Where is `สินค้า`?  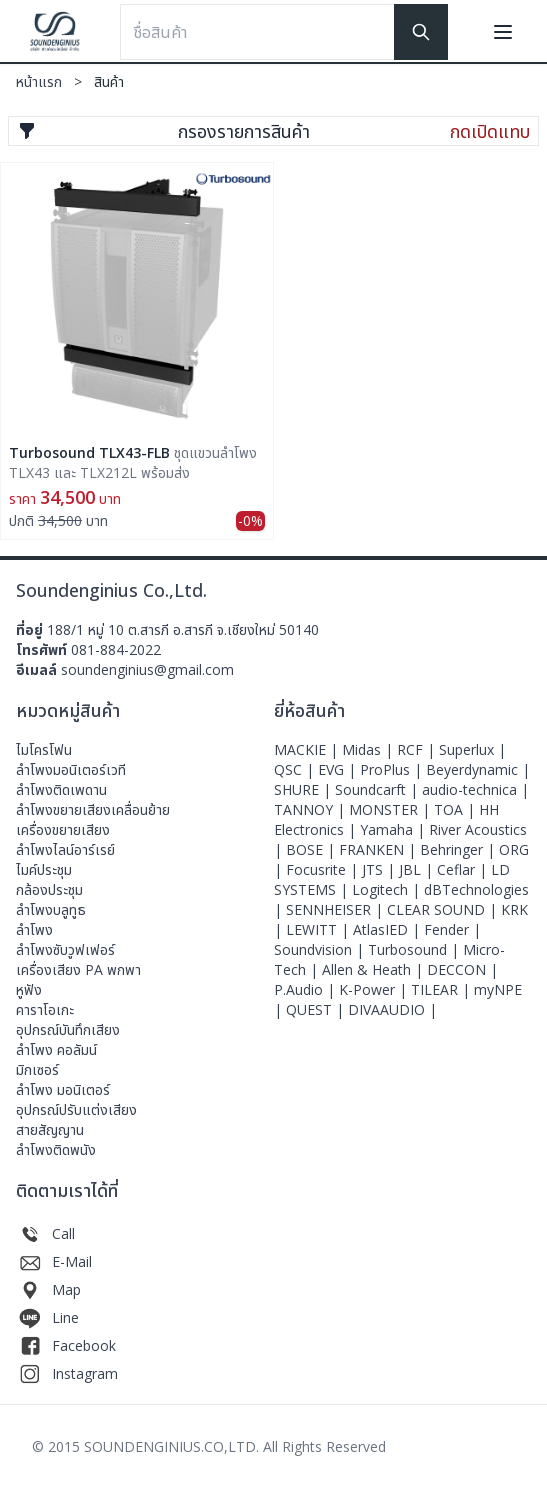
สินค้า is located at coordinates (109, 81).